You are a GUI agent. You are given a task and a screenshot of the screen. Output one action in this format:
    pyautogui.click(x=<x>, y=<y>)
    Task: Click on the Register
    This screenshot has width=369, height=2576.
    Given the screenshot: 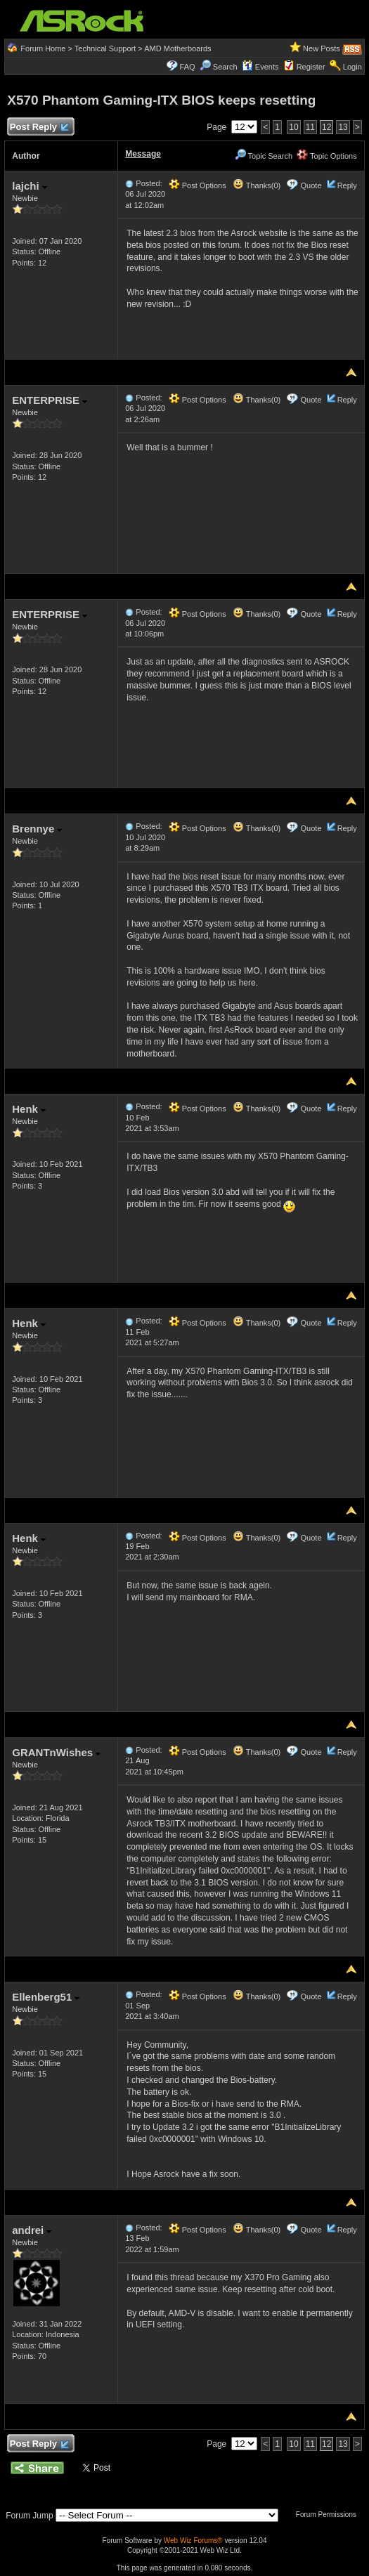 What is the action you would take?
    pyautogui.click(x=311, y=67)
    